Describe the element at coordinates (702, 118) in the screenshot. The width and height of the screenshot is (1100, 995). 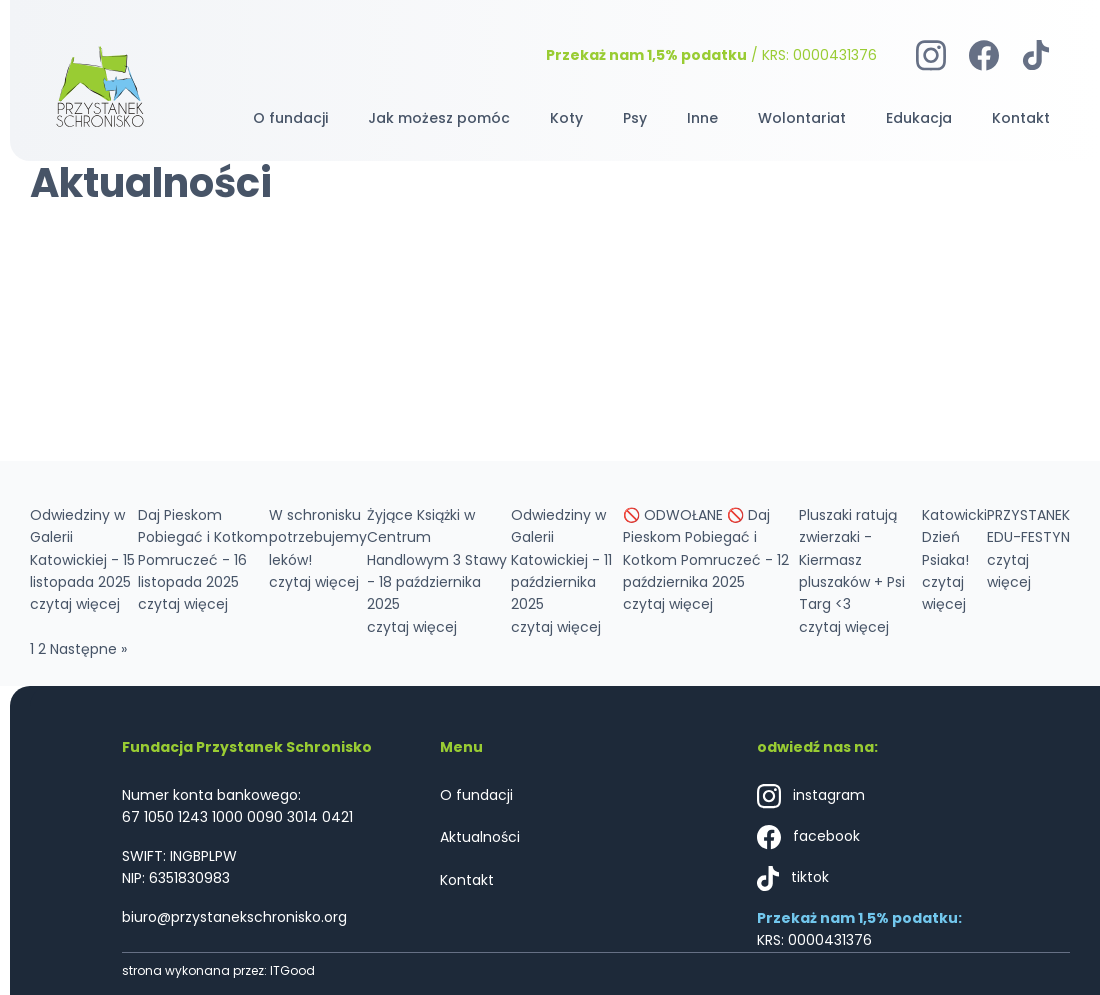
I see `Inne` at that location.